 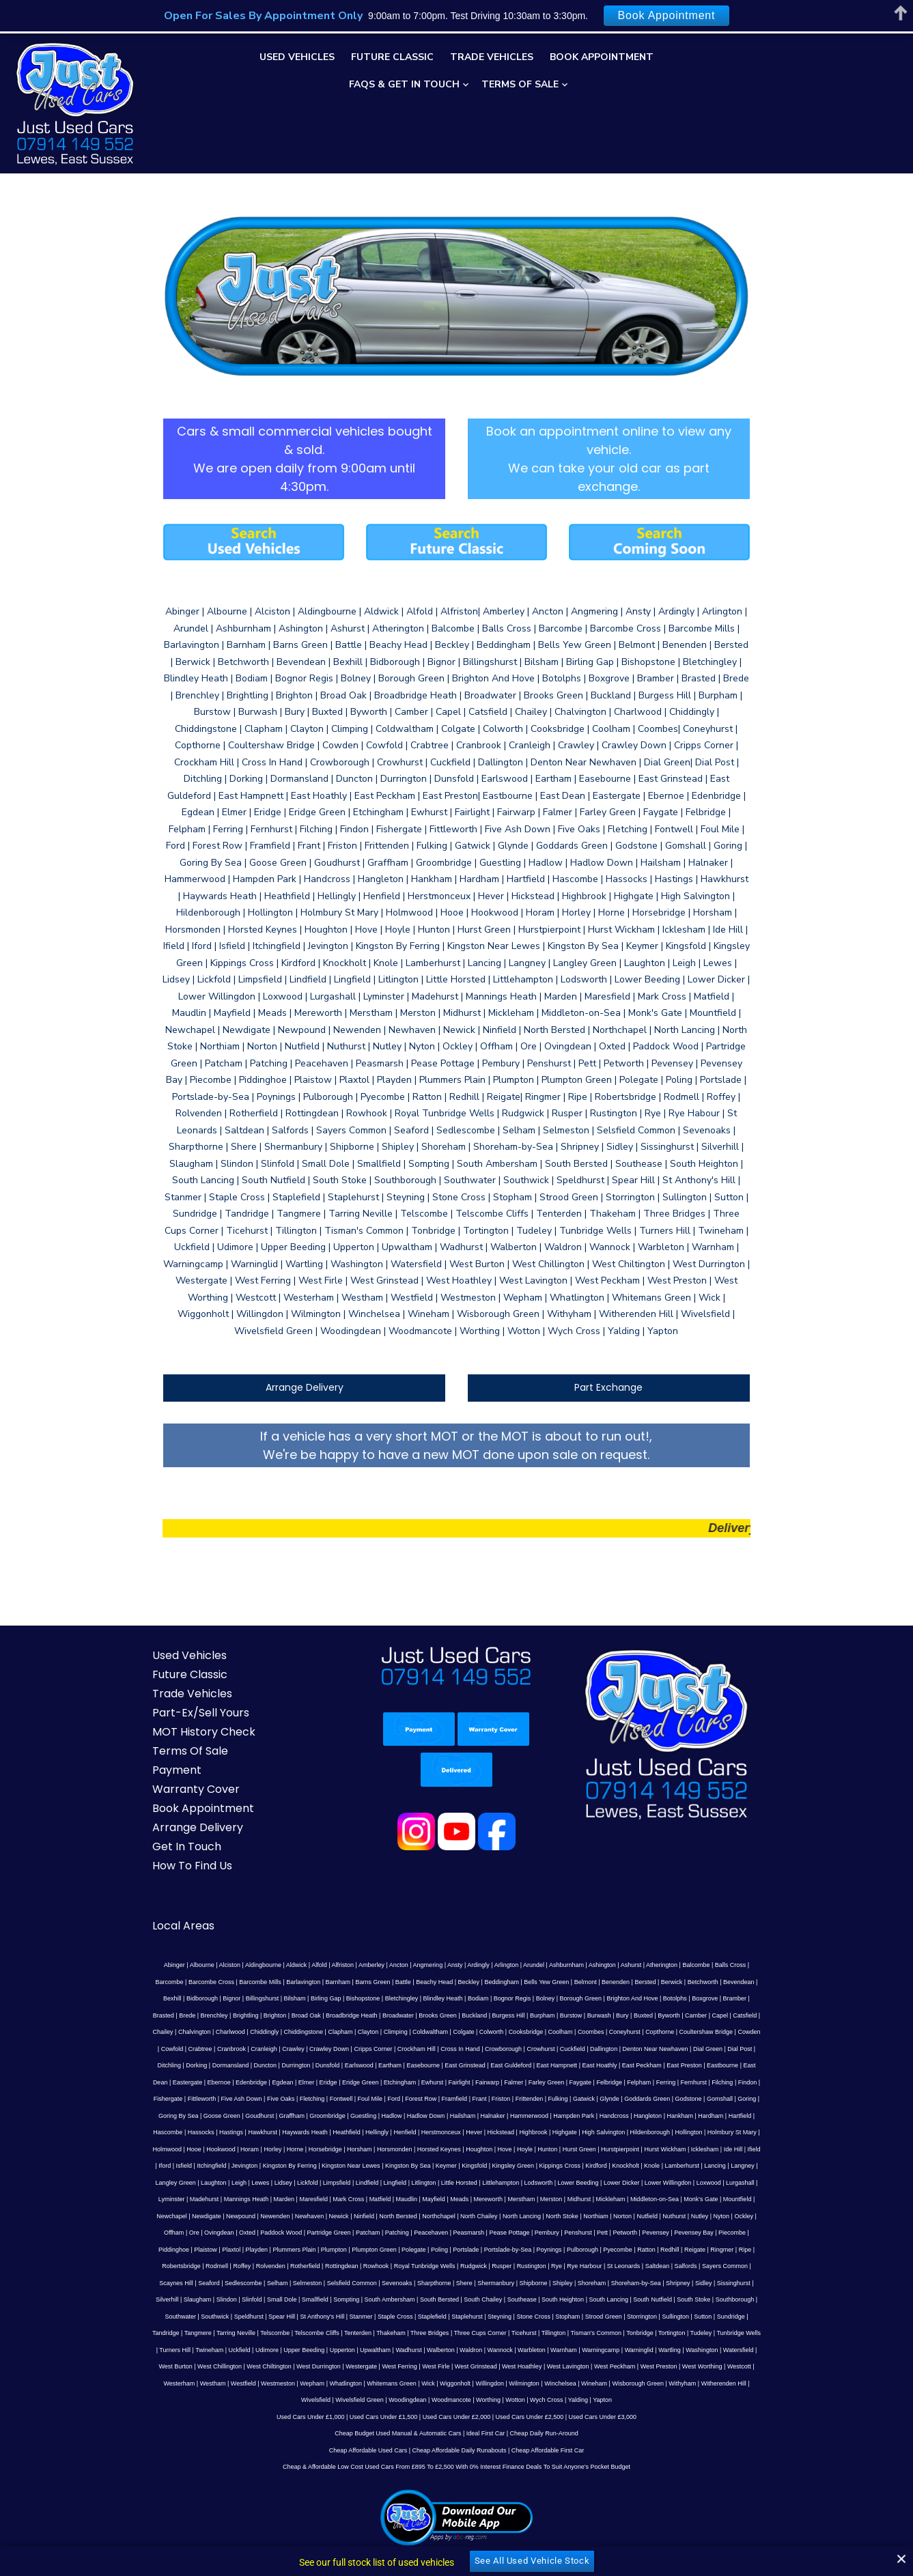 I want to click on Cripps Corner, so click(x=694, y=1947).